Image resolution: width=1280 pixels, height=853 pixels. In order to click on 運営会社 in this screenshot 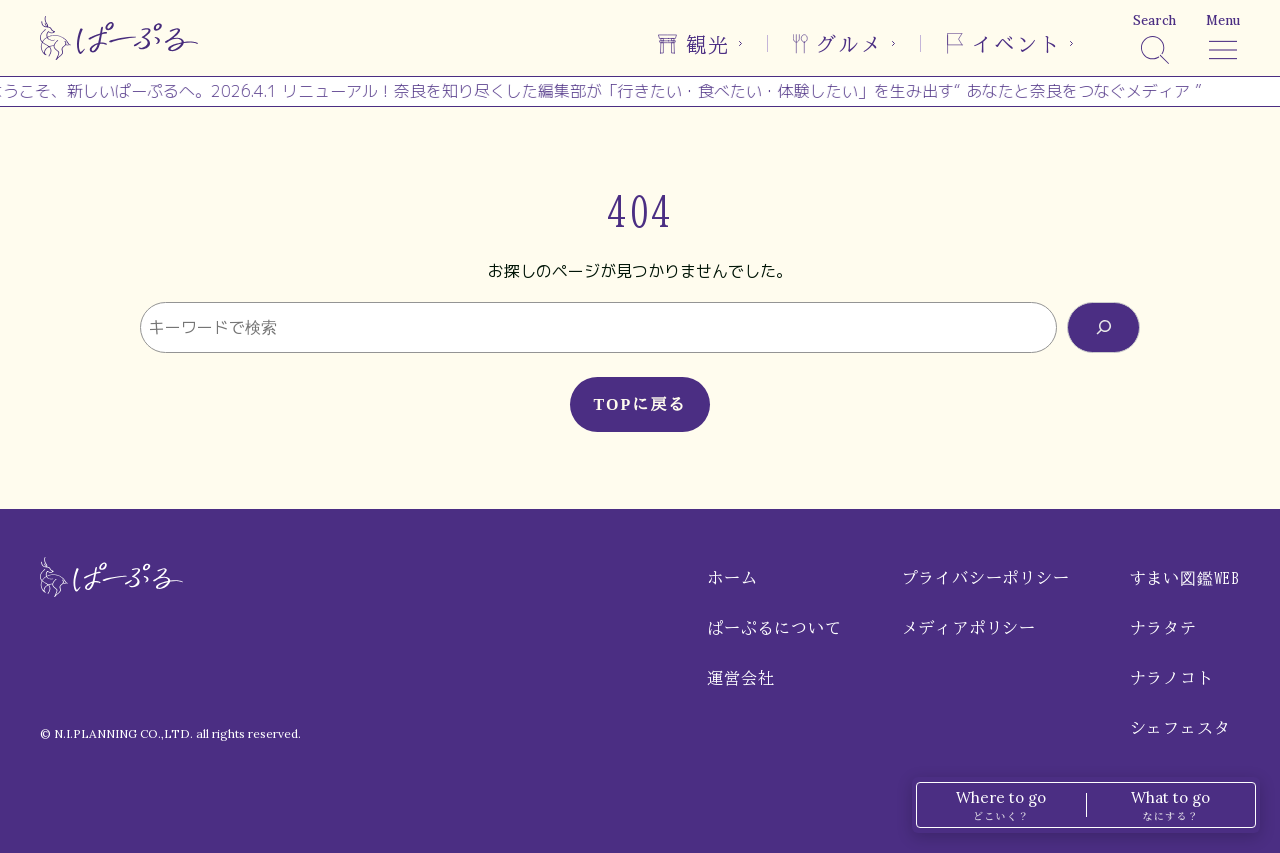, I will do `click(740, 678)`.